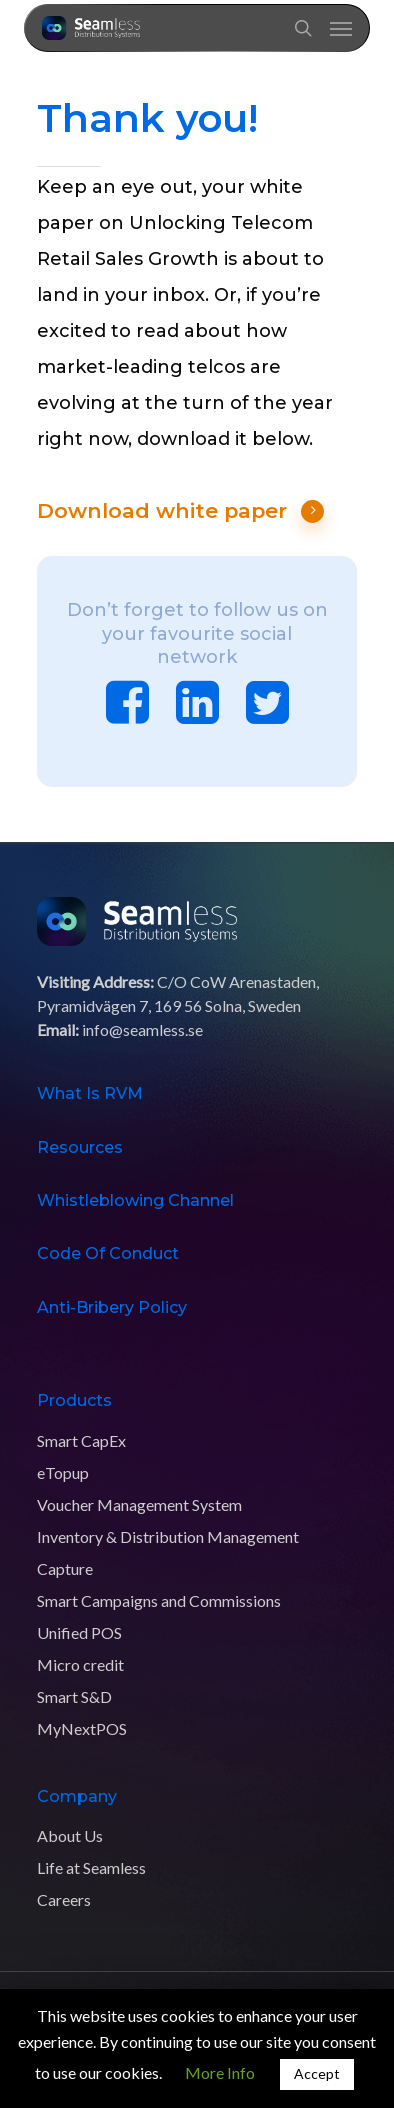 Image resolution: width=394 pixels, height=2108 pixels. What do you see at coordinates (159, 1600) in the screenshot?
I see `Smart Campaigns and Commissions` at bounding box center [159, 1600].